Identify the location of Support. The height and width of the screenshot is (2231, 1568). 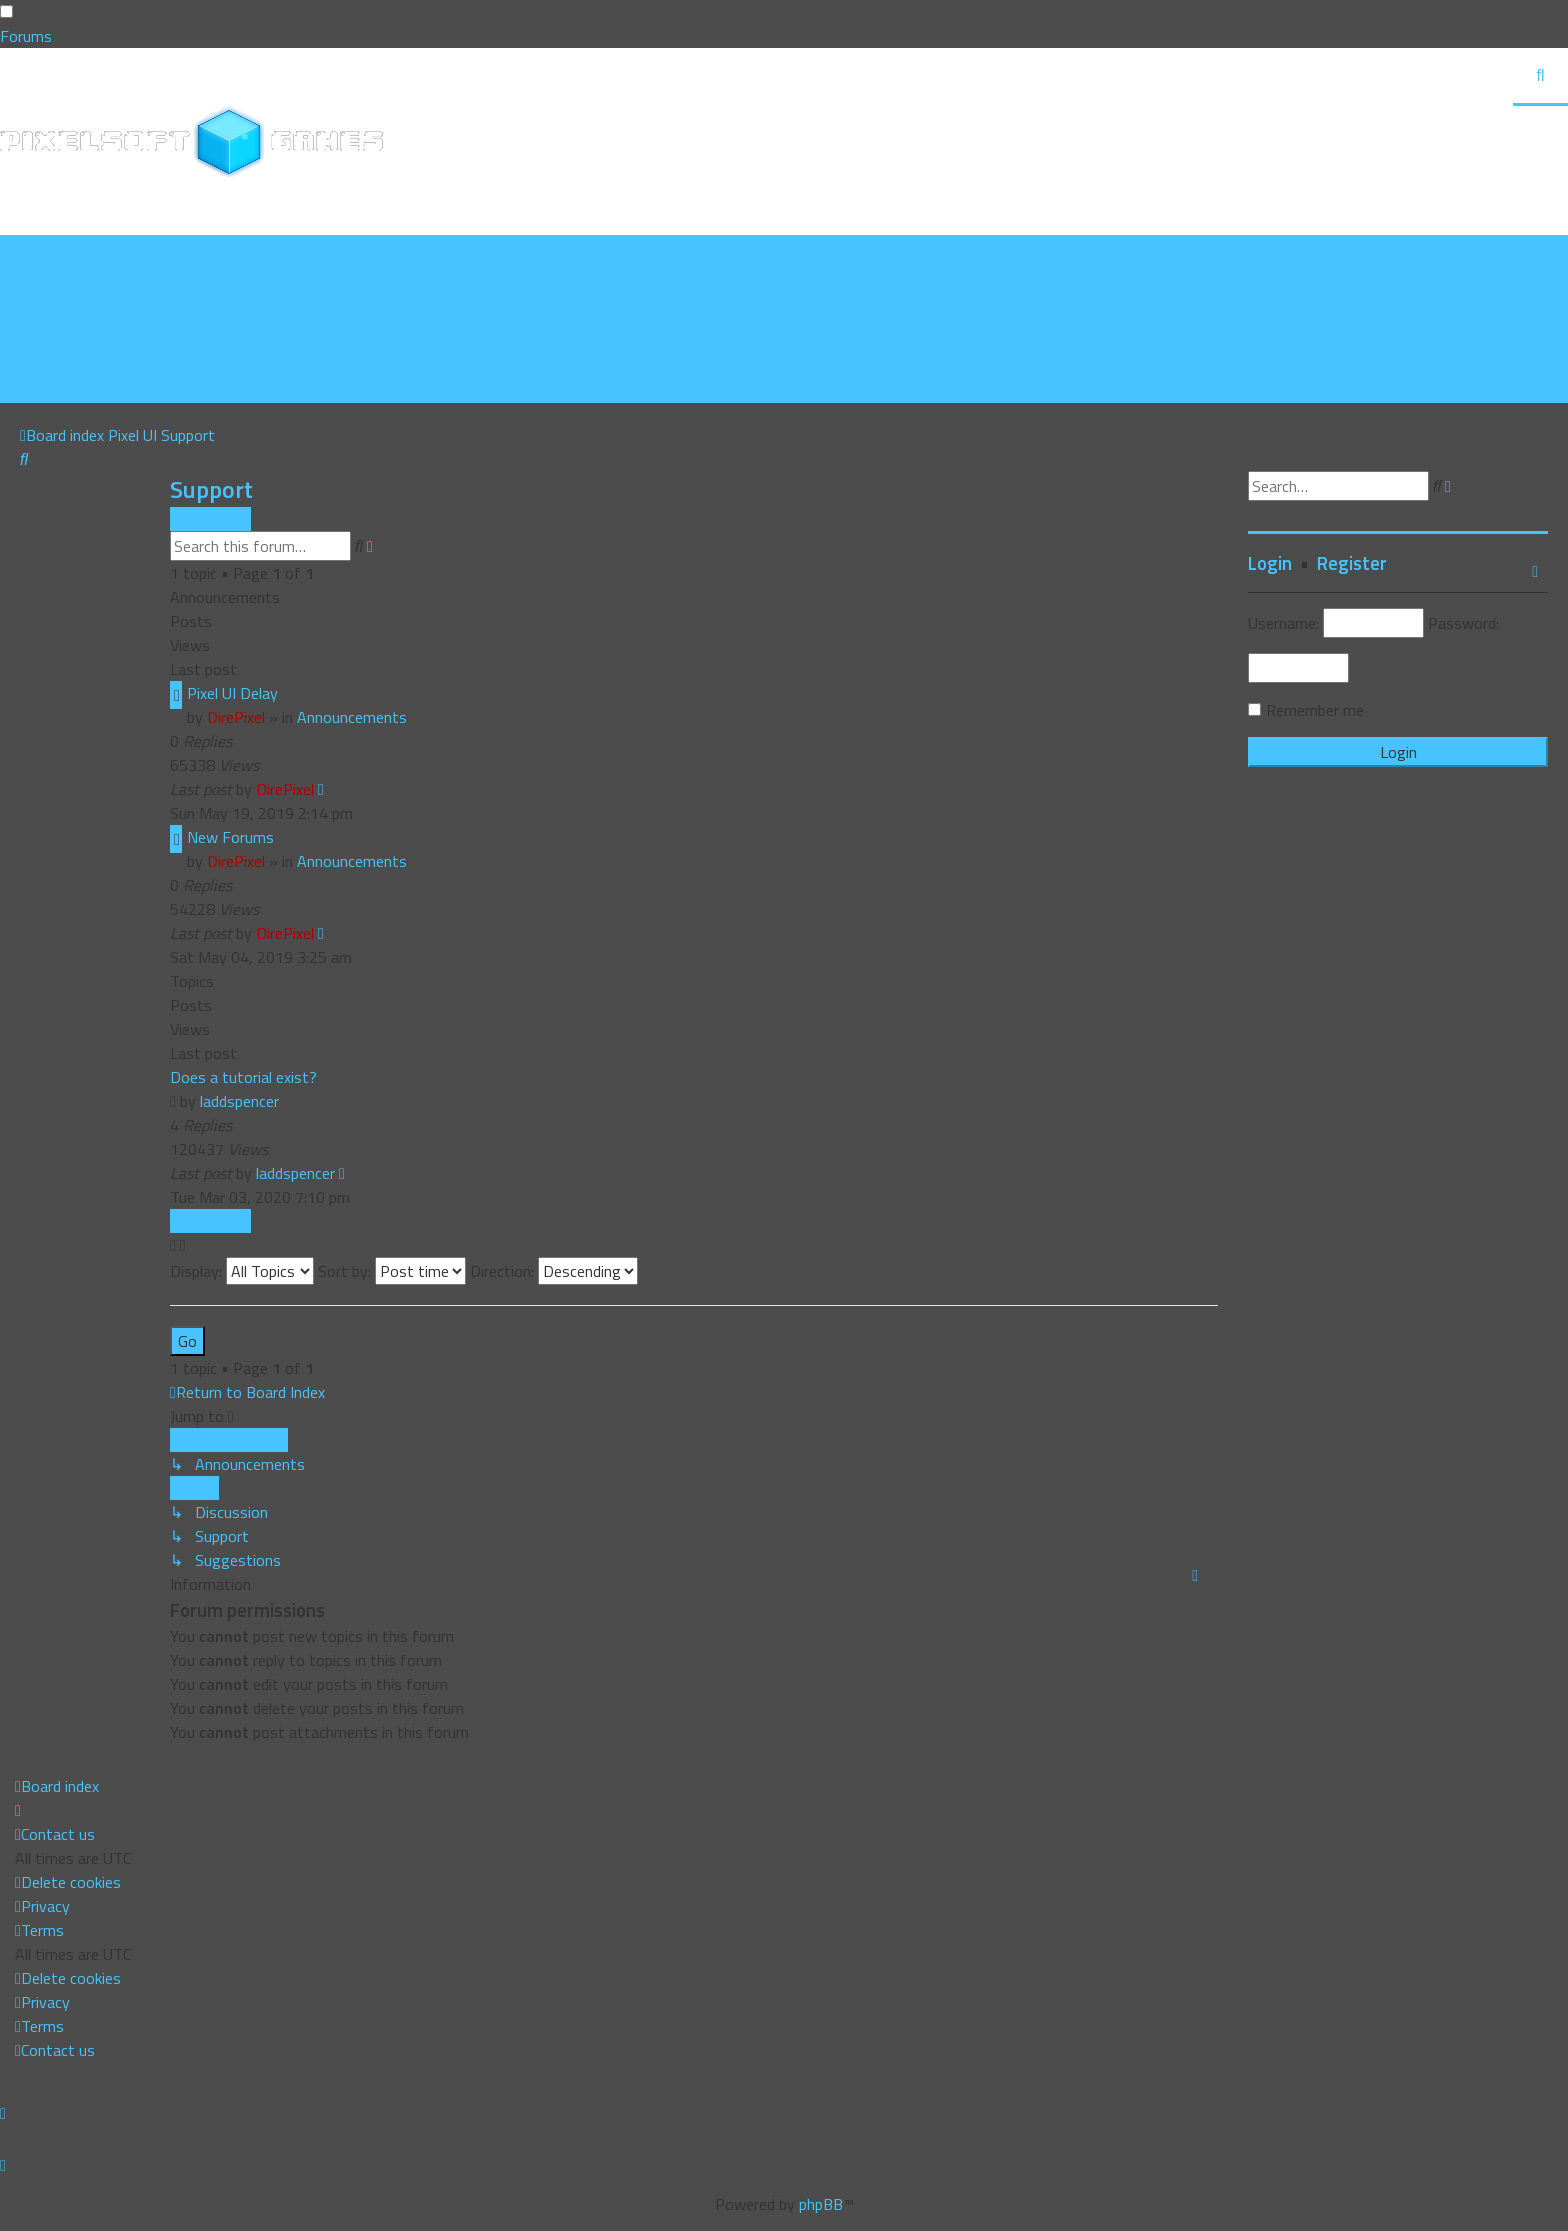
(211, 489).